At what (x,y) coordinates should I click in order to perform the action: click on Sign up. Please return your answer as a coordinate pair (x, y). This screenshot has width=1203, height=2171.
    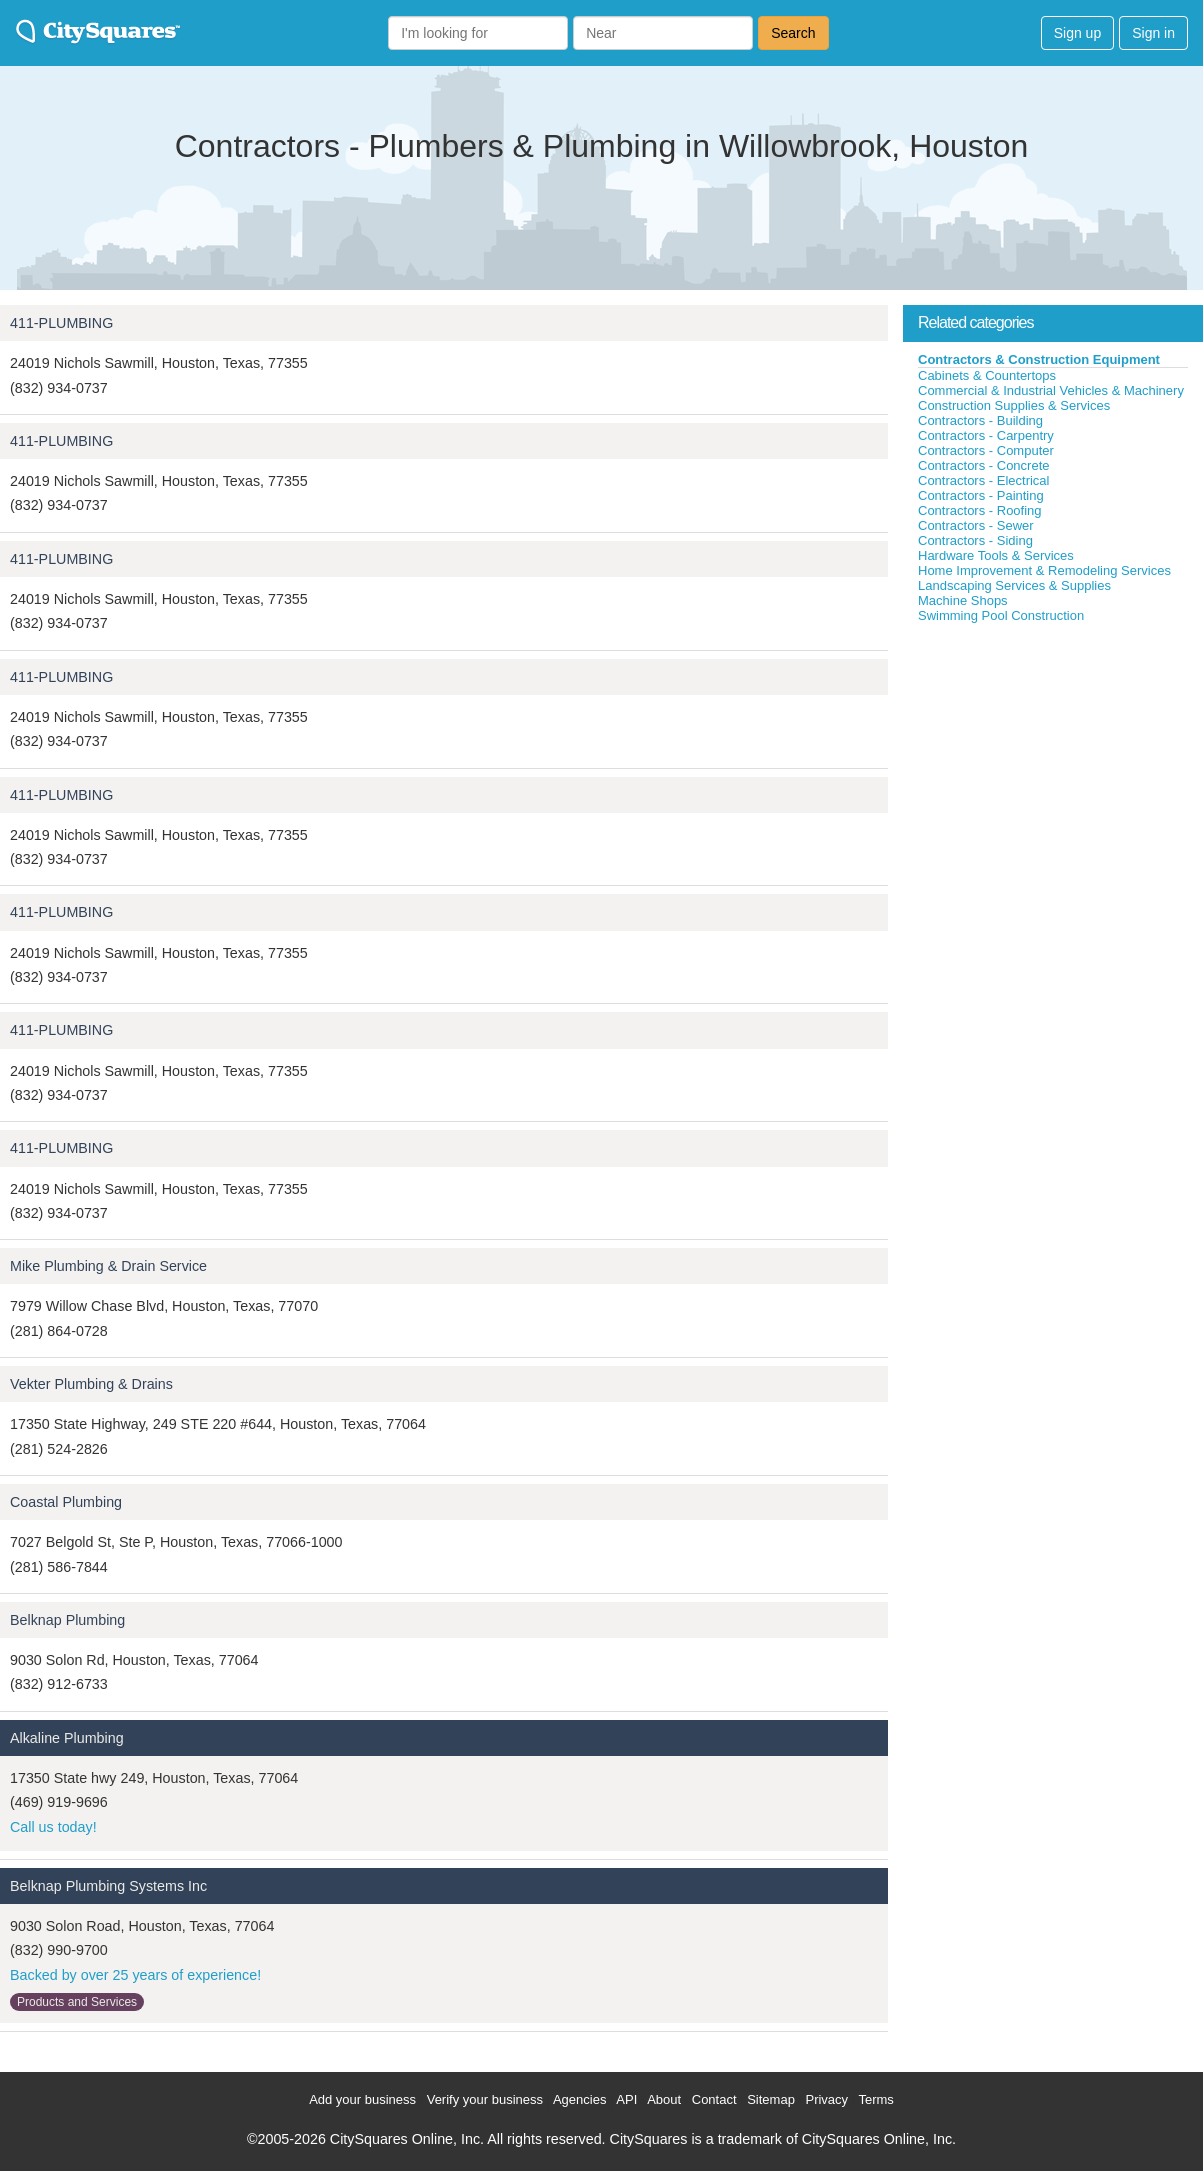
    Looking at the image, I should click on (1077, 33).